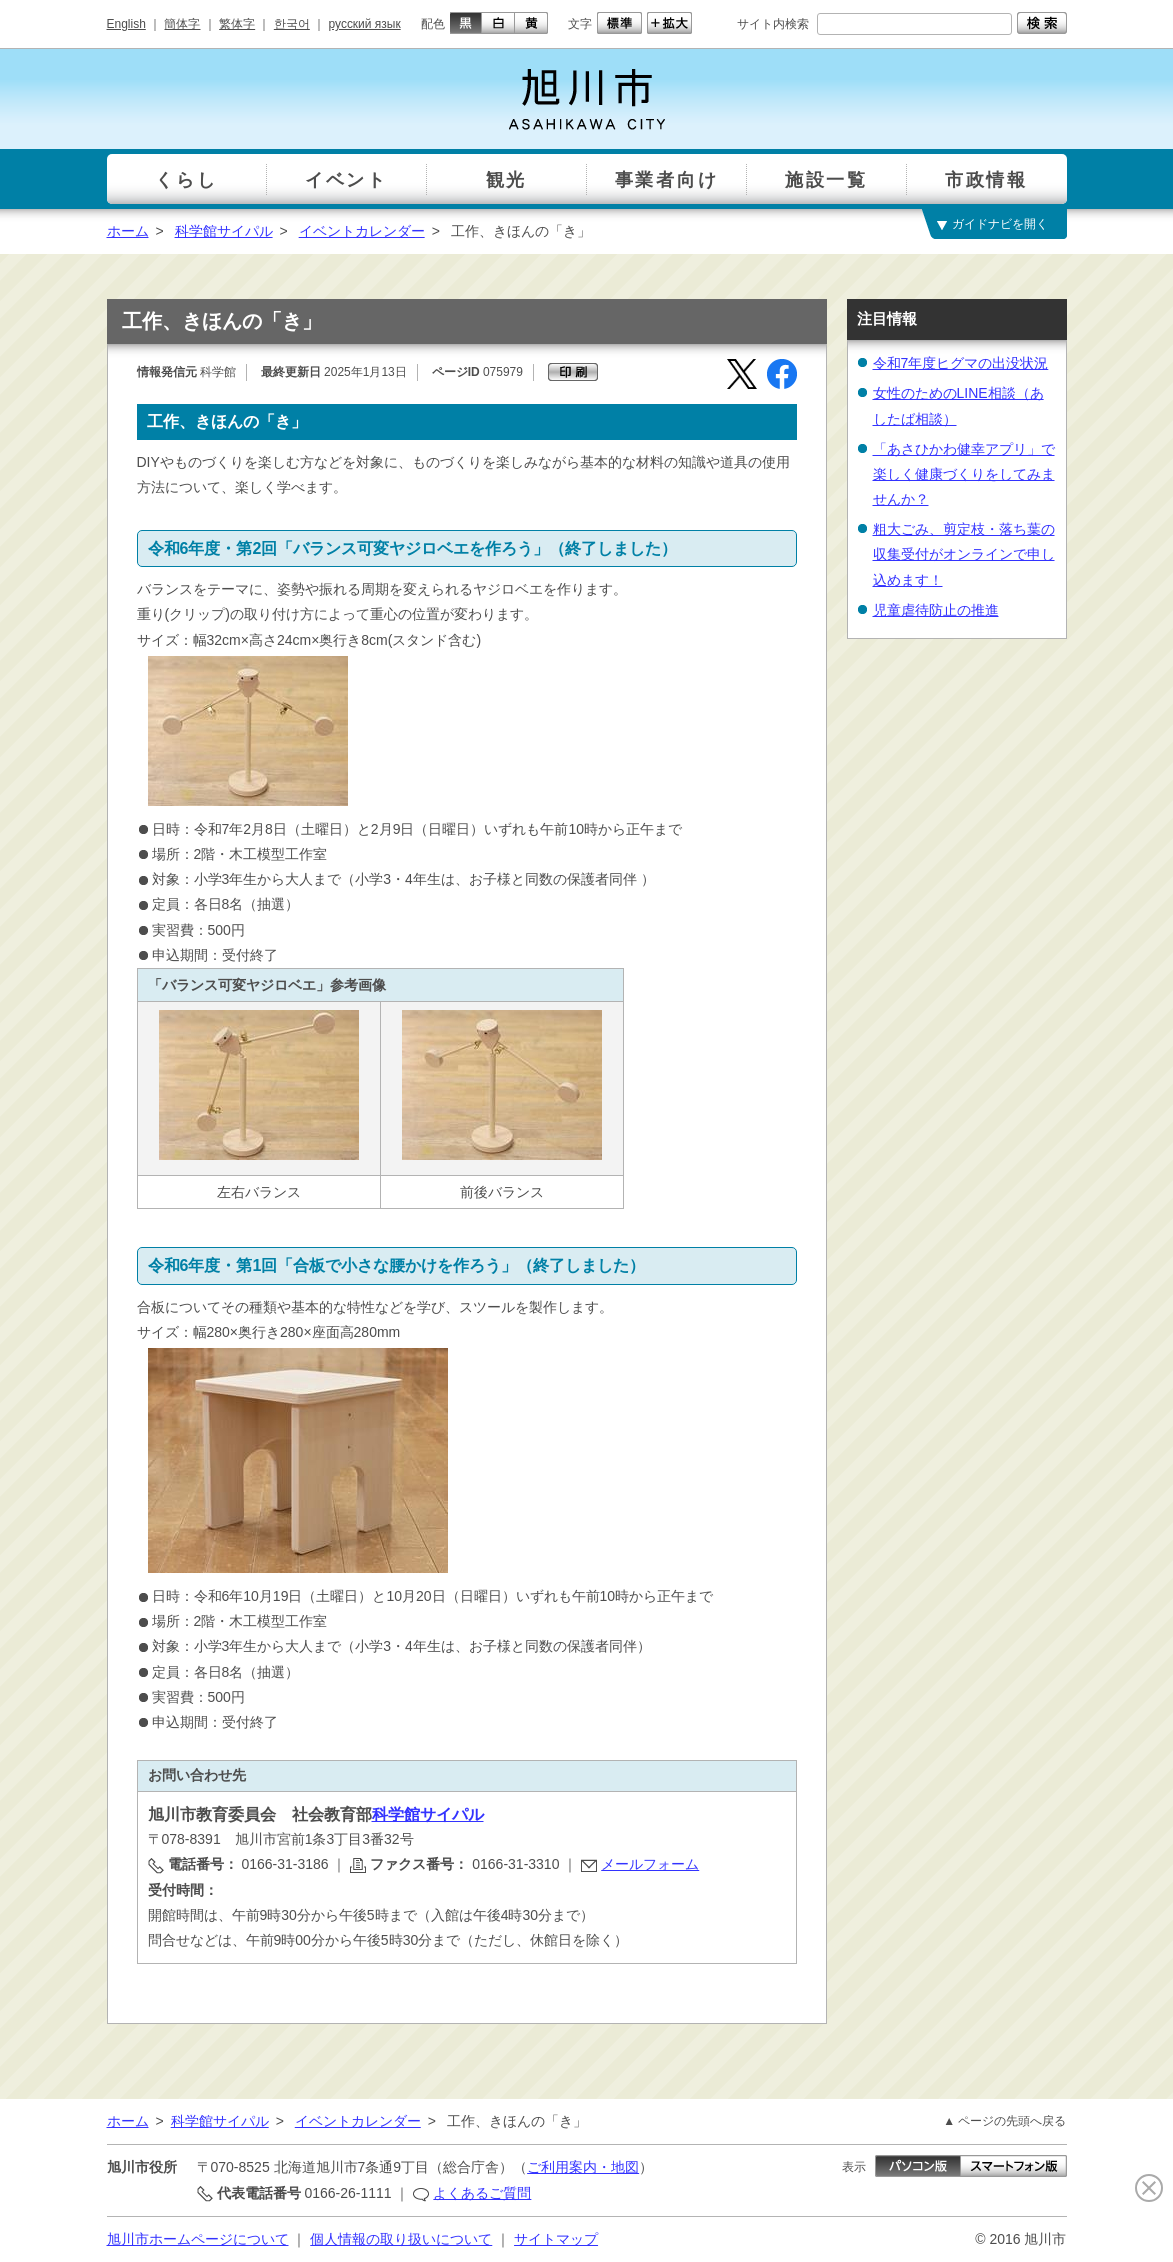 Image resolution: width=1173 pixels, height=2262 pixels. I want to click on イベントカレンダー, so click(362, 231).